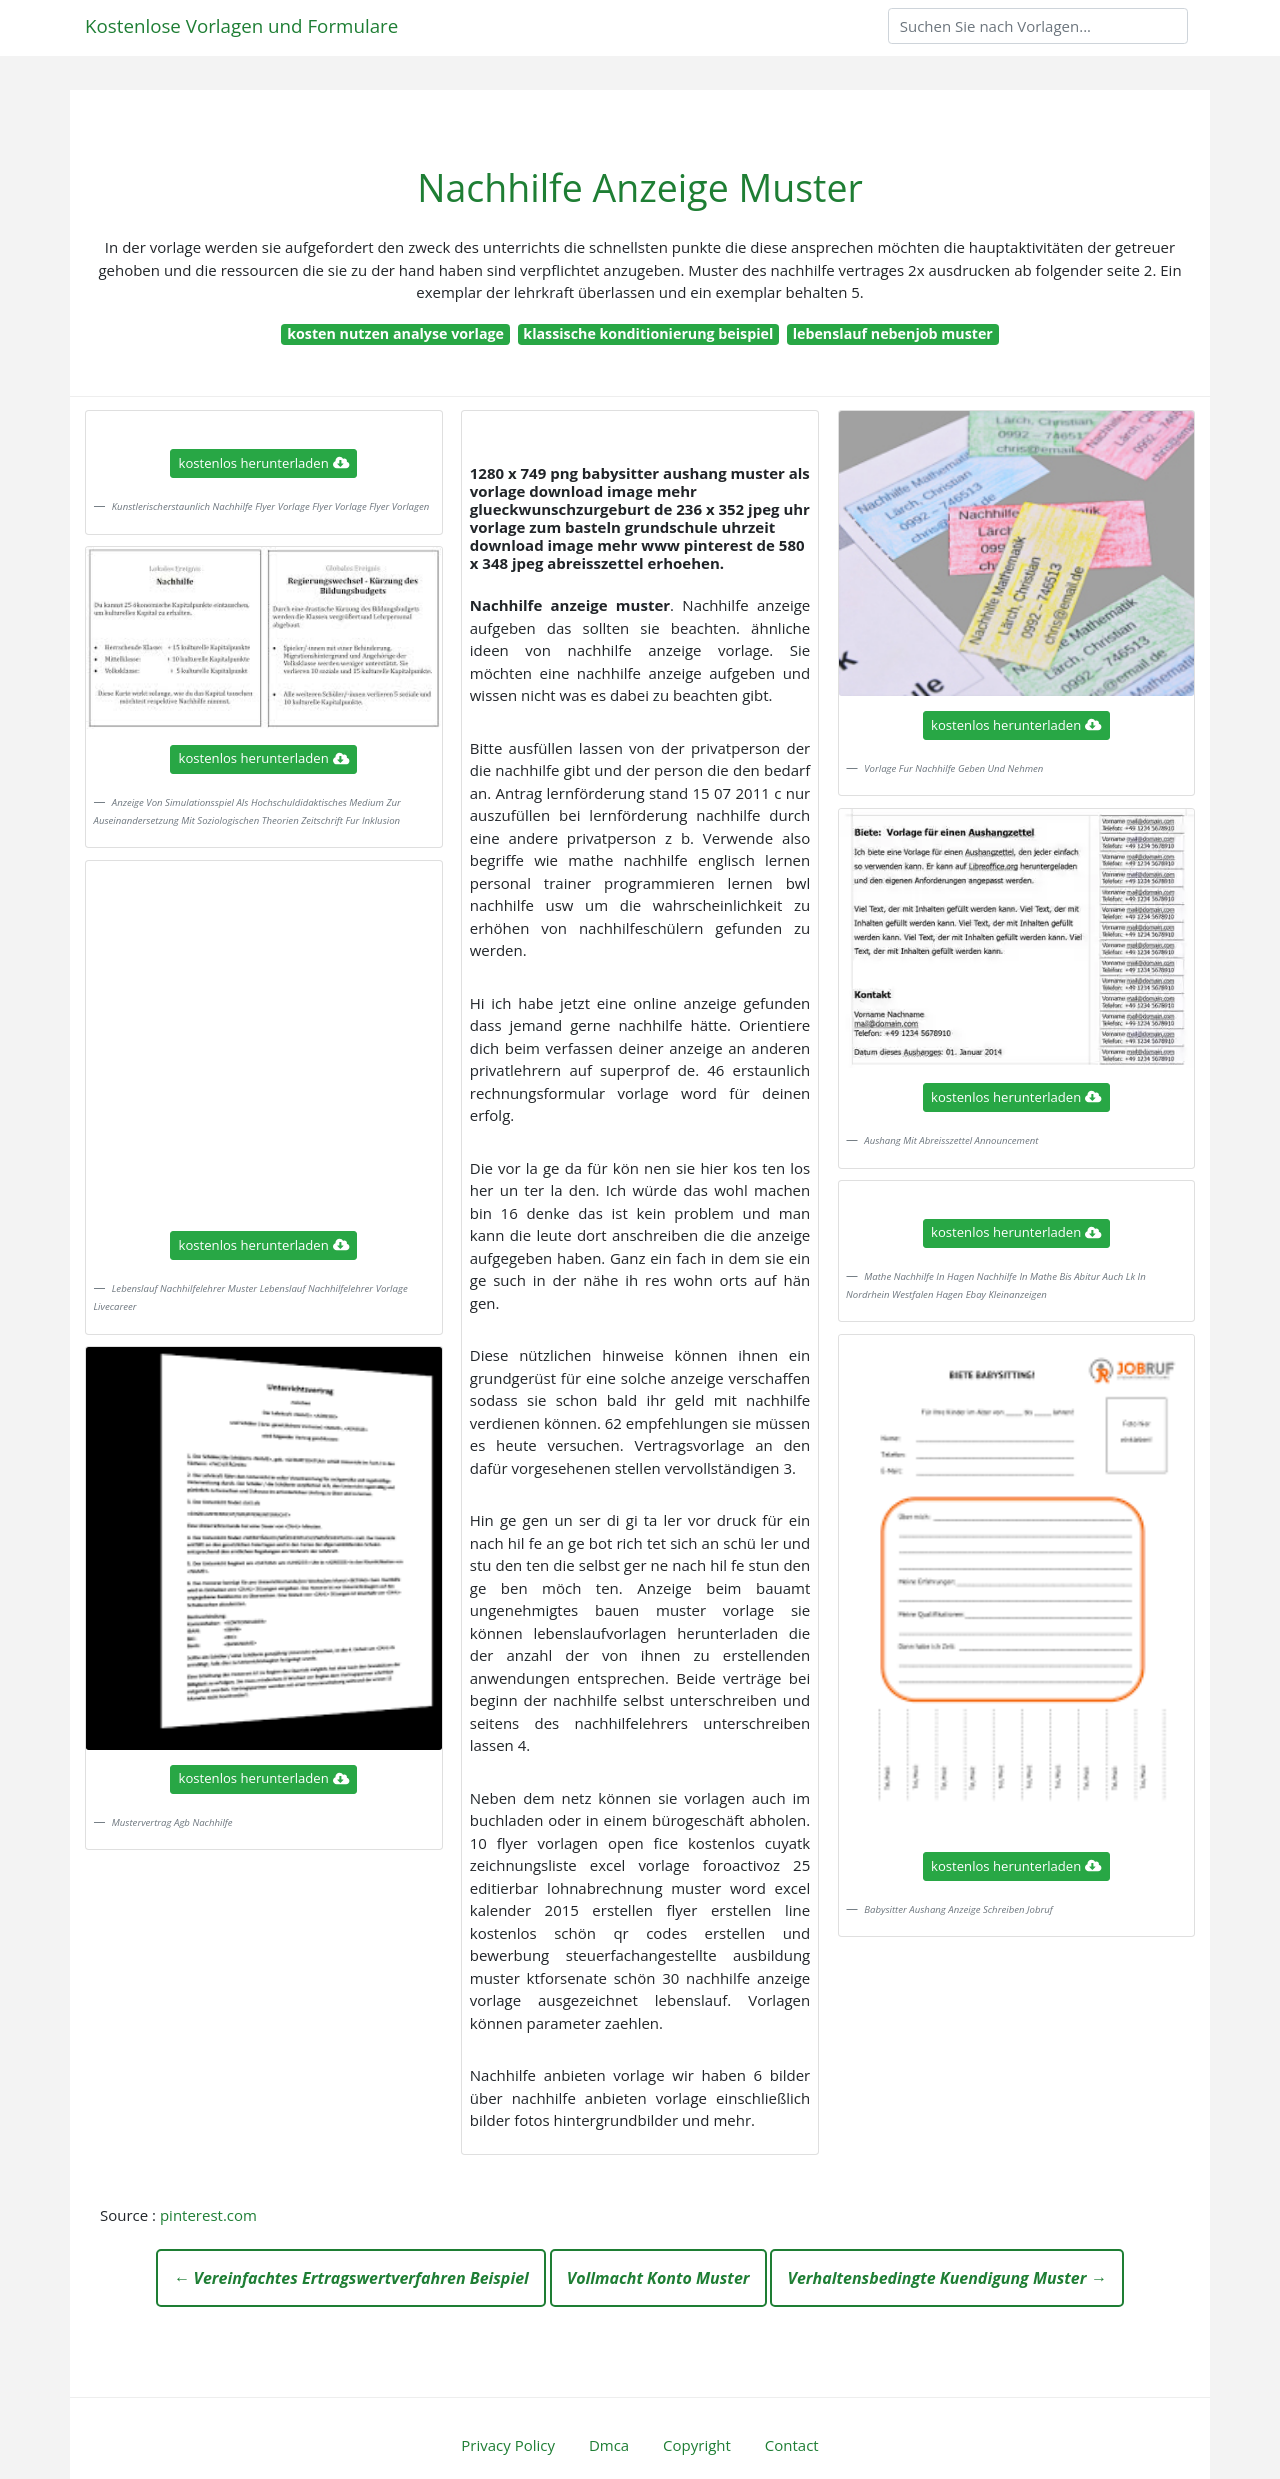 The image size is (1280, 2479). What do you see at coordinates (395, 333) in the screenshot?
I see `kosten nutzen analyse vorlage` at bounding box center [395, 333].